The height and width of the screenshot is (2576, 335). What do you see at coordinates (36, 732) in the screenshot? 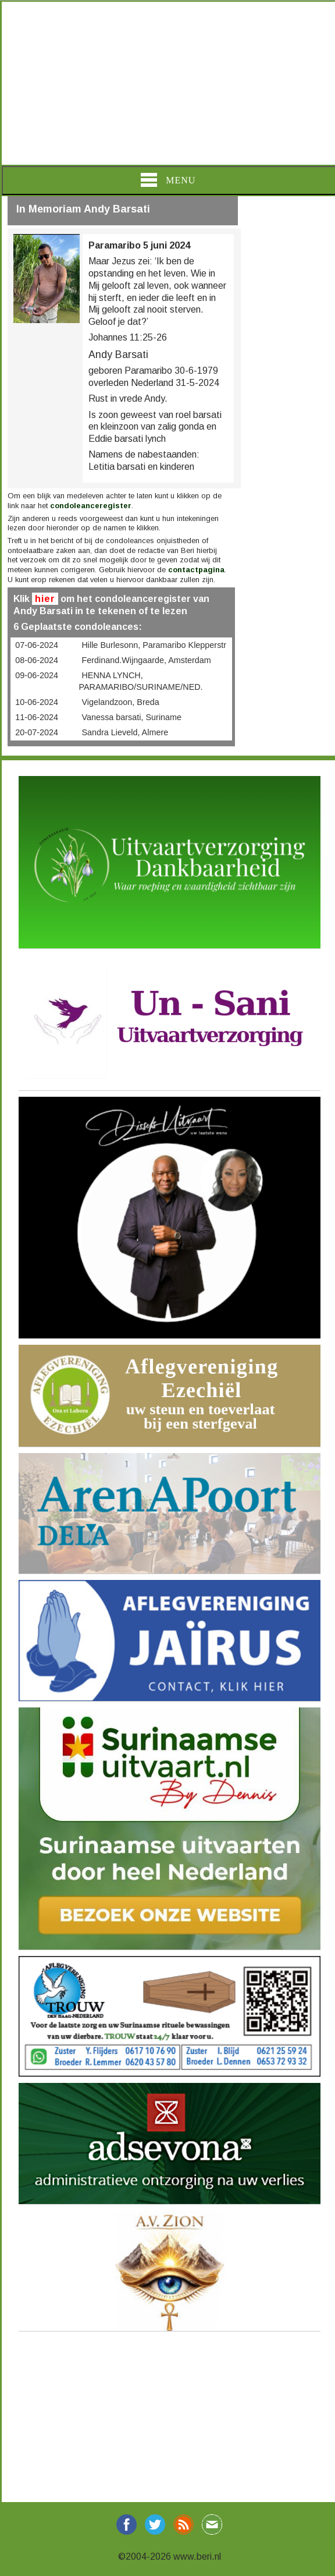
I see `20-07-2024` at bounding box center [36, 732].